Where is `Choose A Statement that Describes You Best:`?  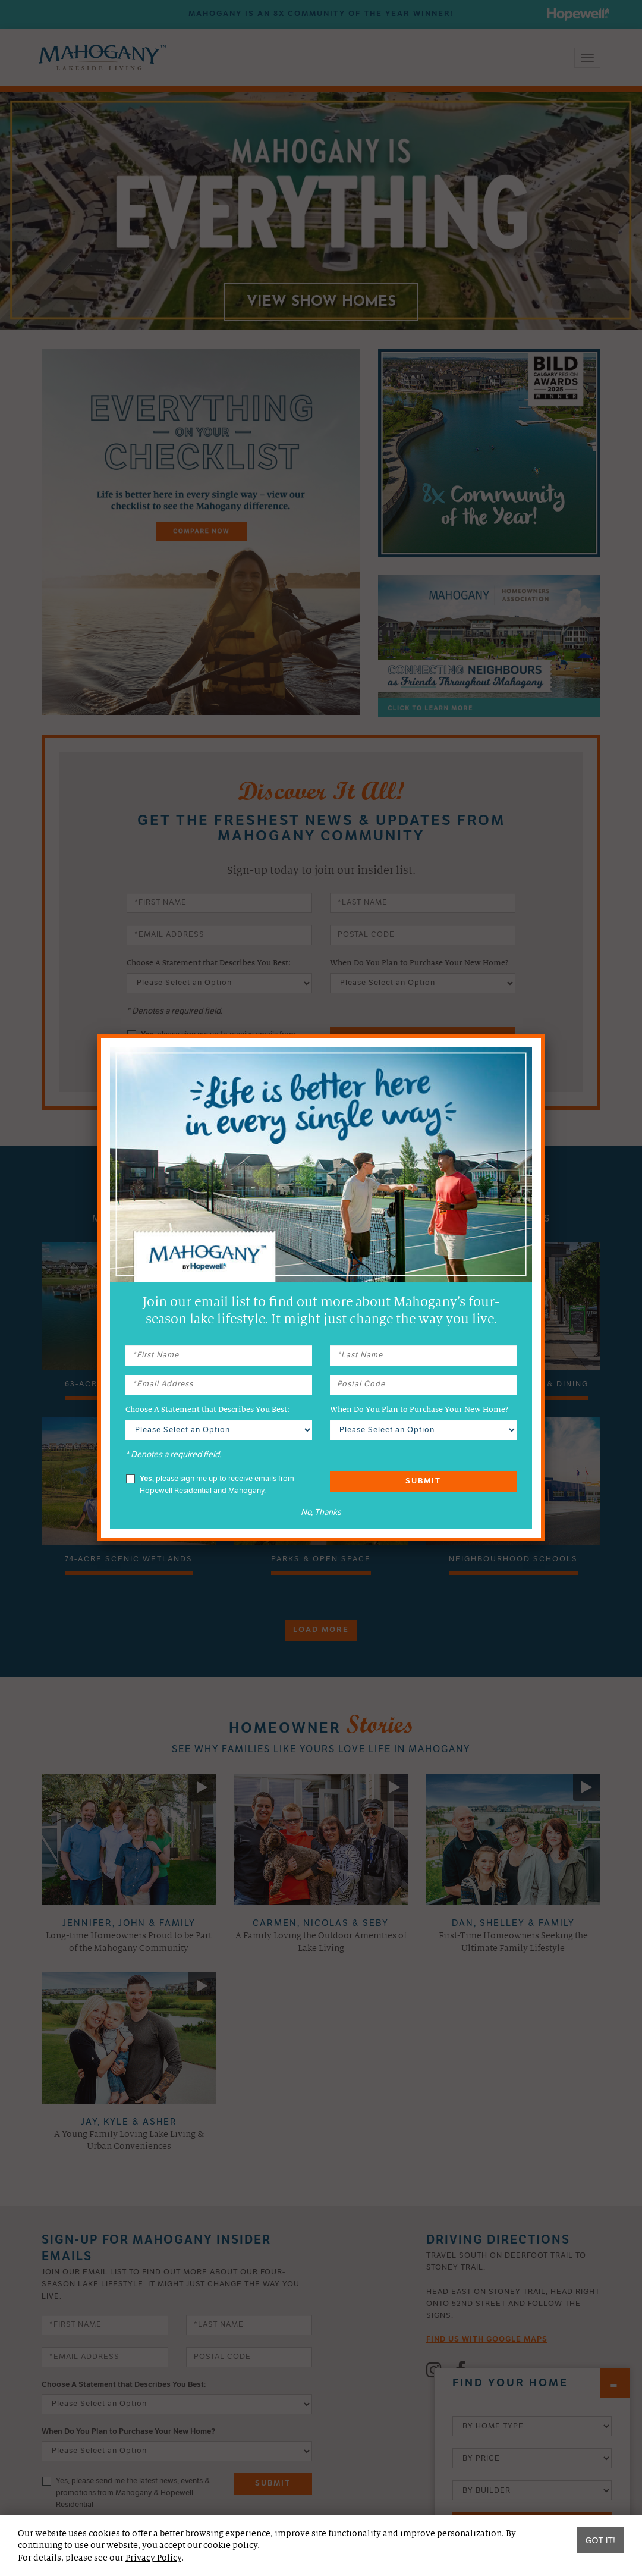 Choose A Statement that Describes You Best: is located at coordinates (207, 1409).